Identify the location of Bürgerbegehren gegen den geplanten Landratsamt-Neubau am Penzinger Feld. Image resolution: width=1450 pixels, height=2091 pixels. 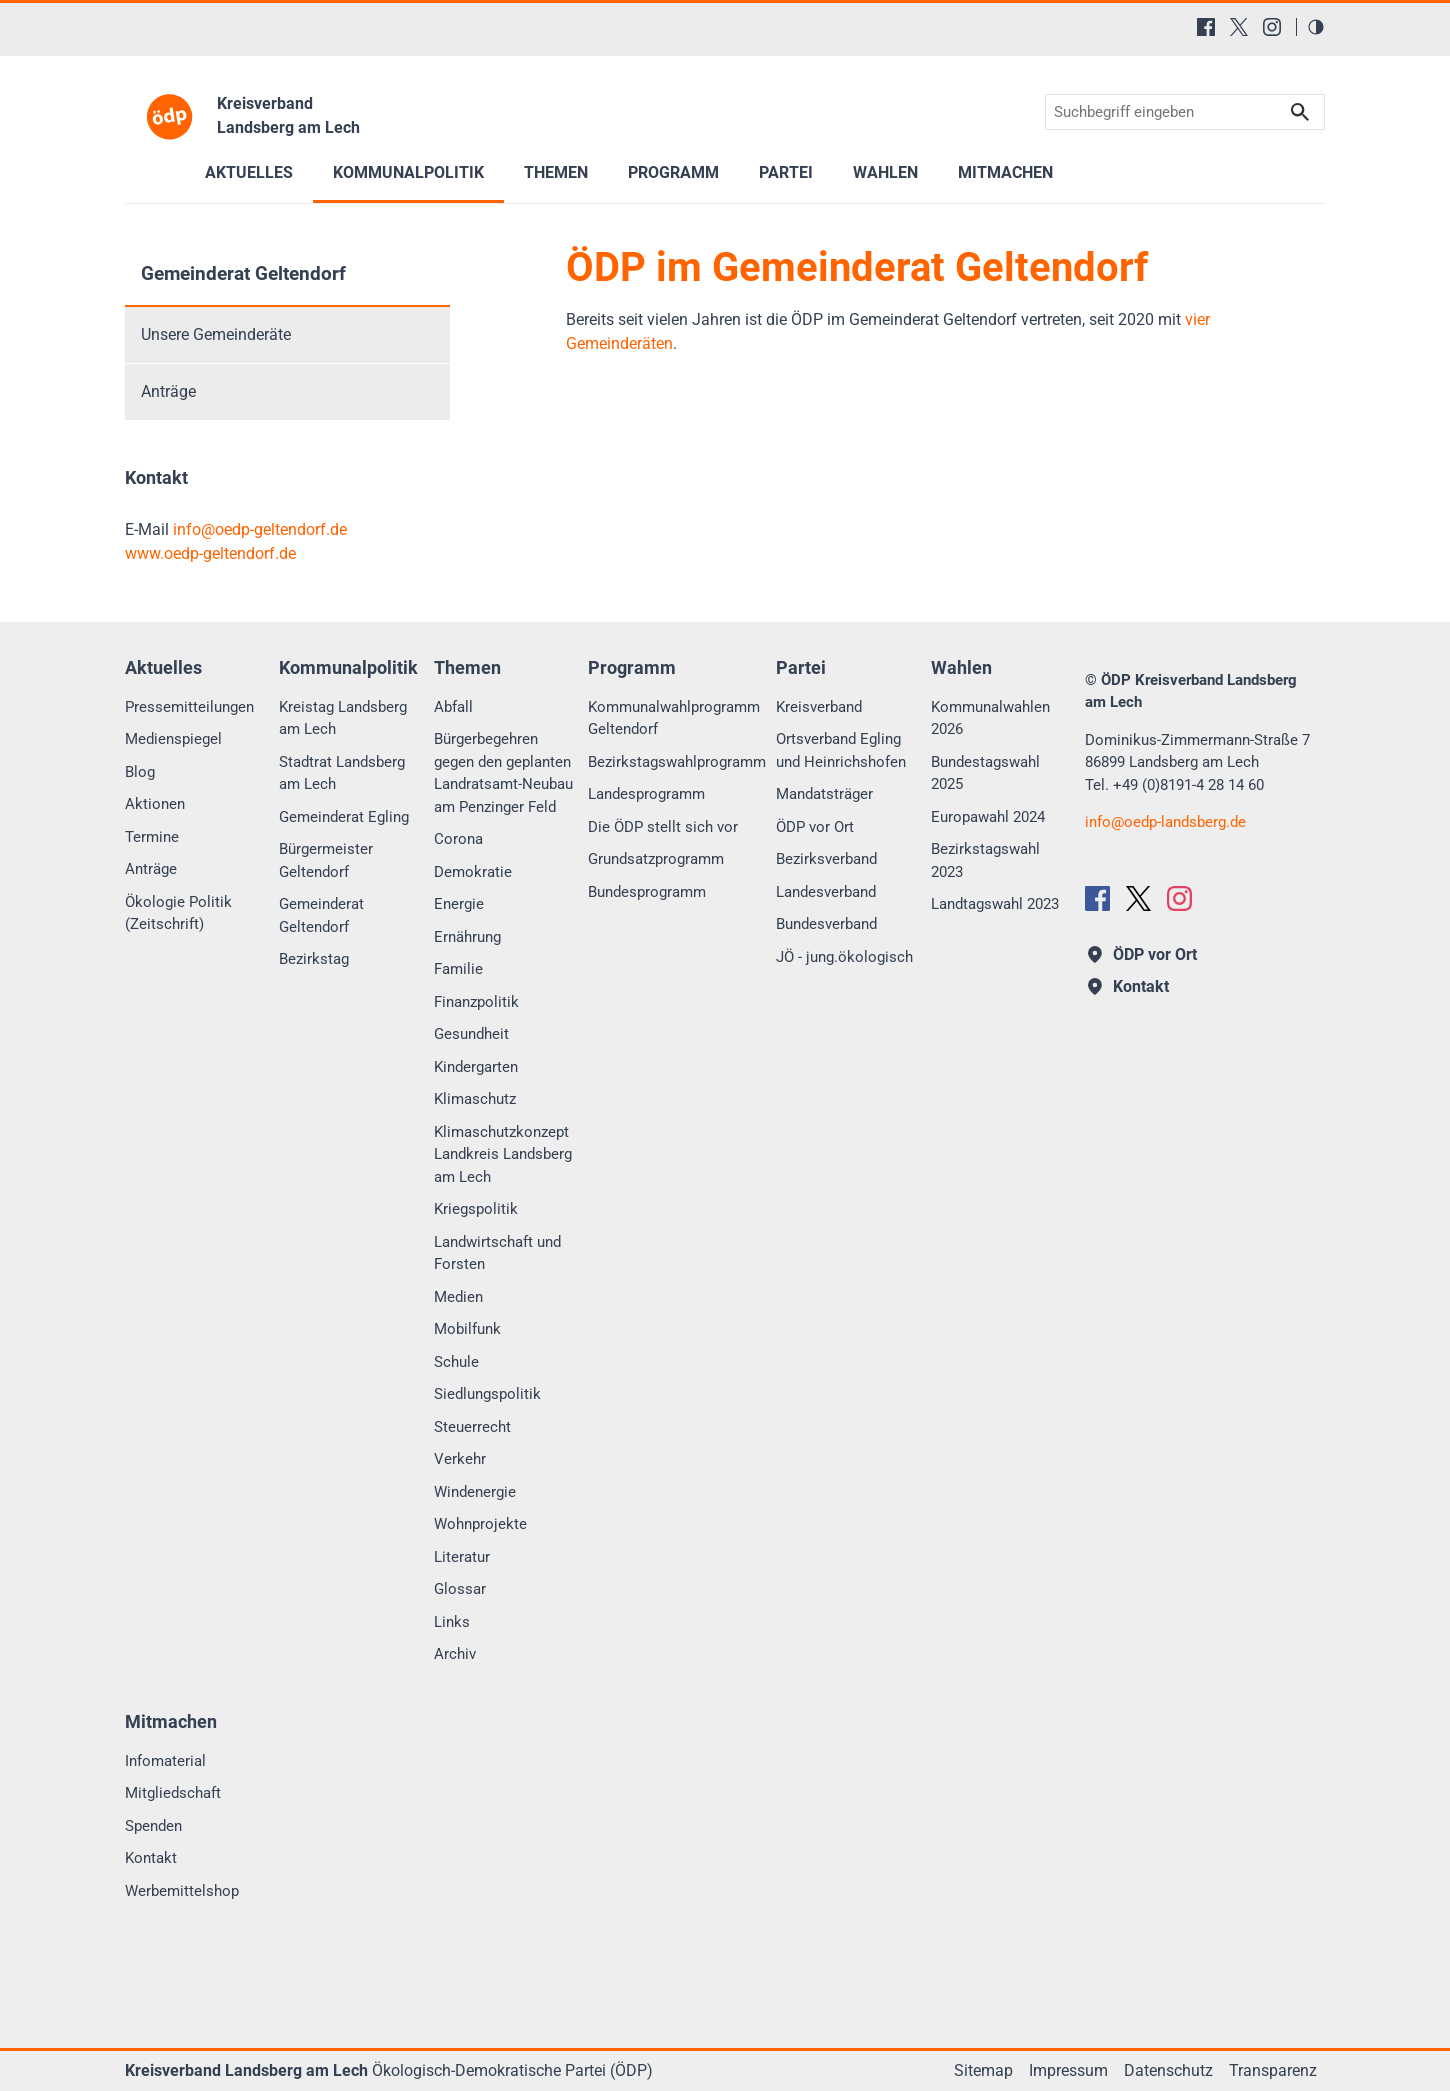
(503, 773).